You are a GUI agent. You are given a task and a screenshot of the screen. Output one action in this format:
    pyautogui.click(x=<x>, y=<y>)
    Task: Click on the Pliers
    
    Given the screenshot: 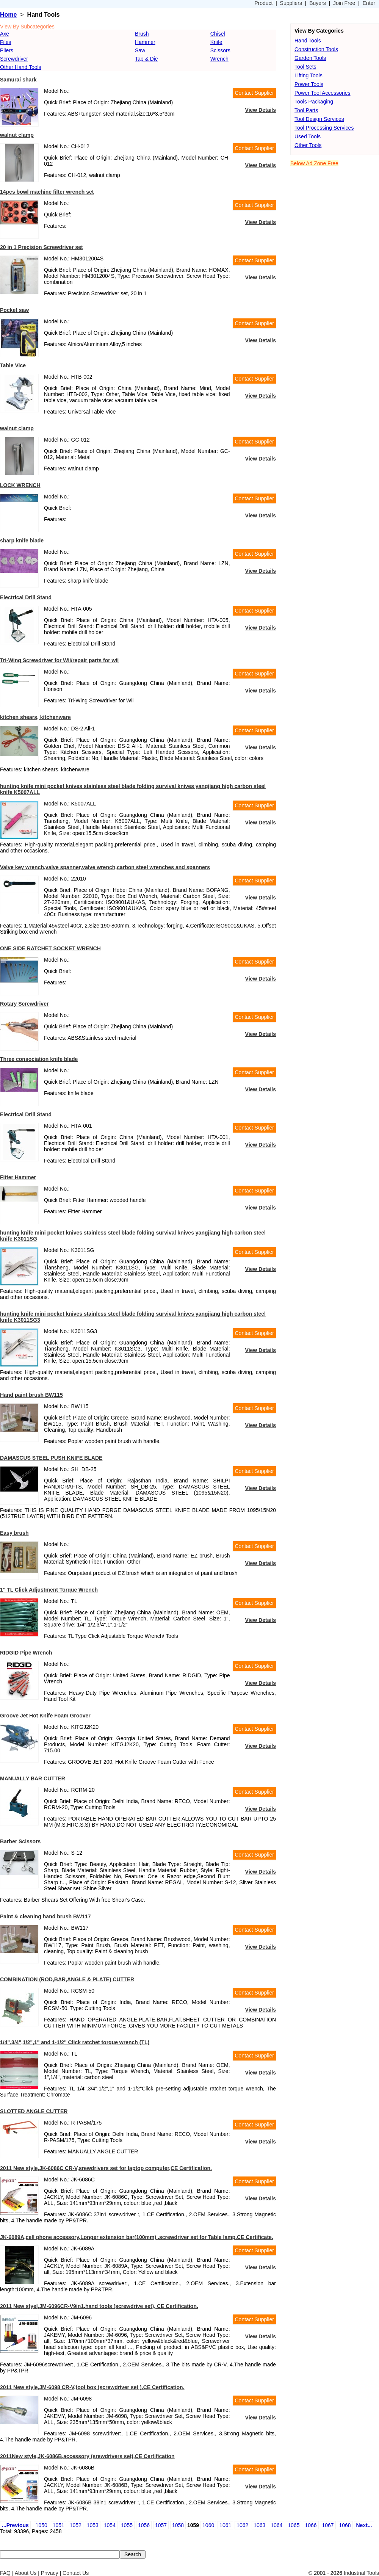 What is the action you would take?
    pyautogui.click(x=6, y=50)
    